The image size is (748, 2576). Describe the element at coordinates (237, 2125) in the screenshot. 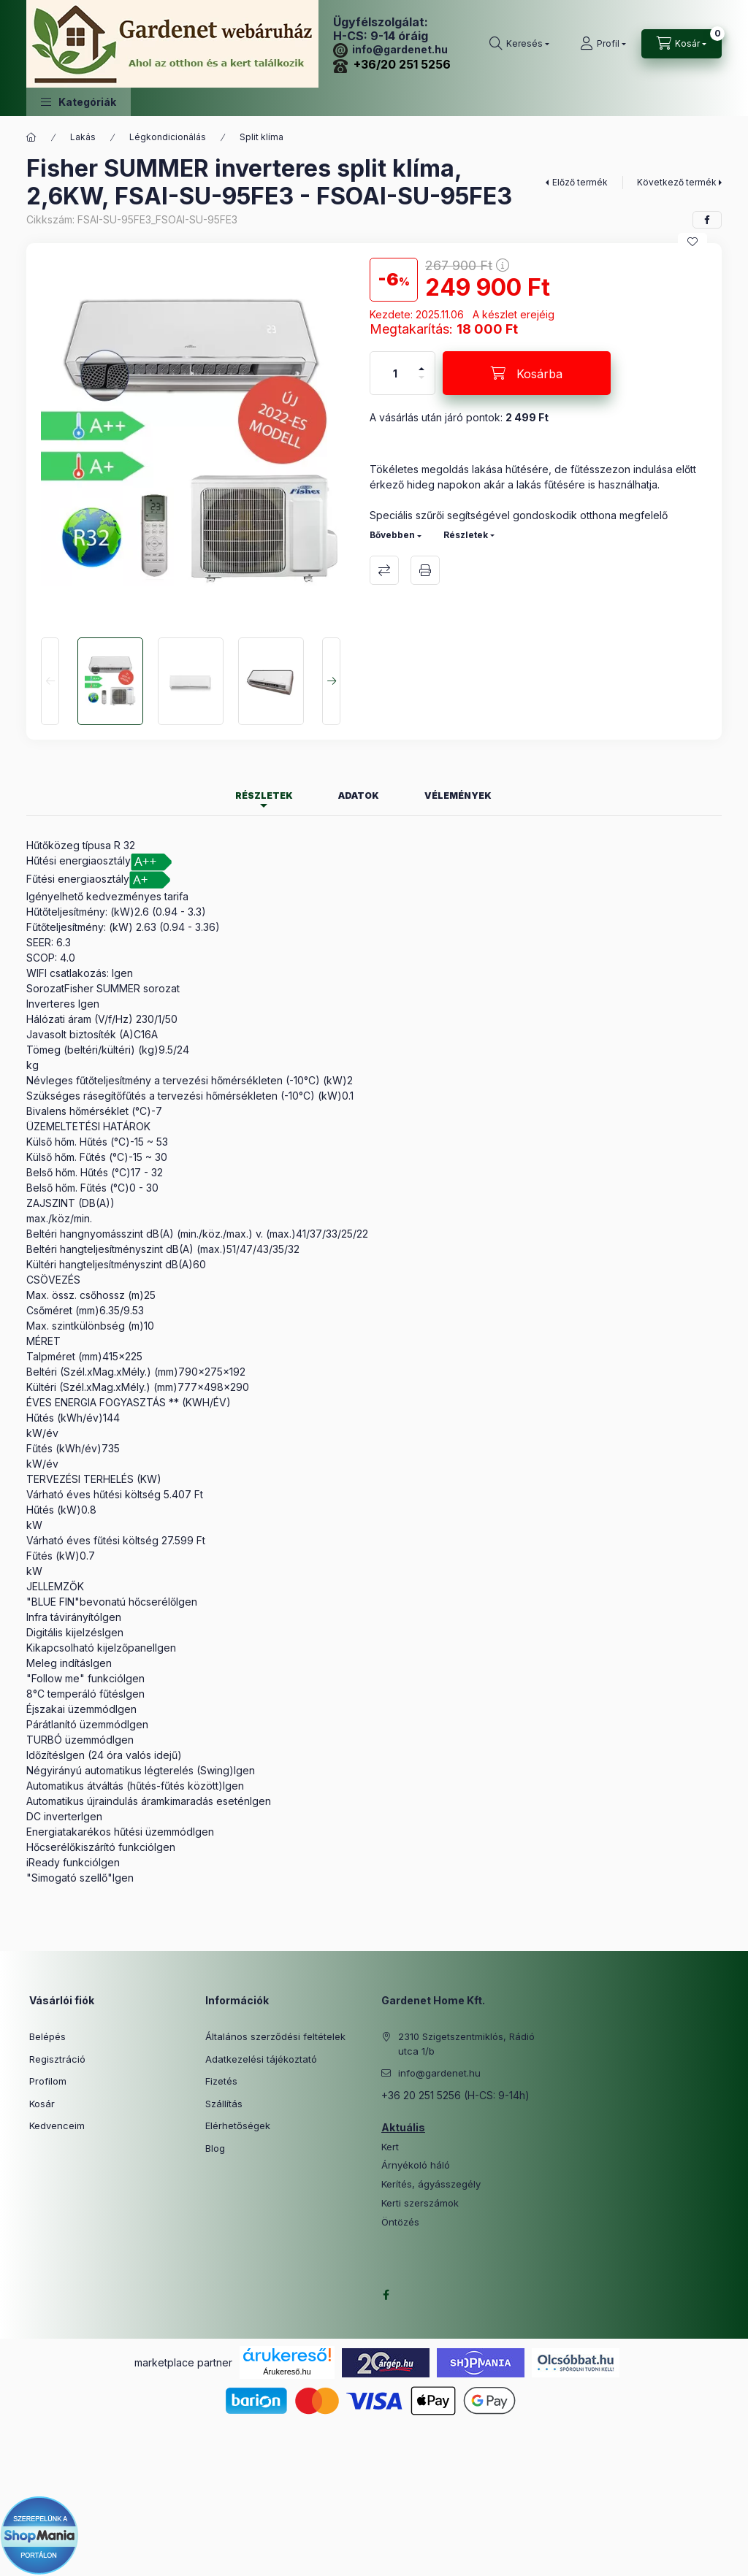

I see `Elérhetőségek` at that location.